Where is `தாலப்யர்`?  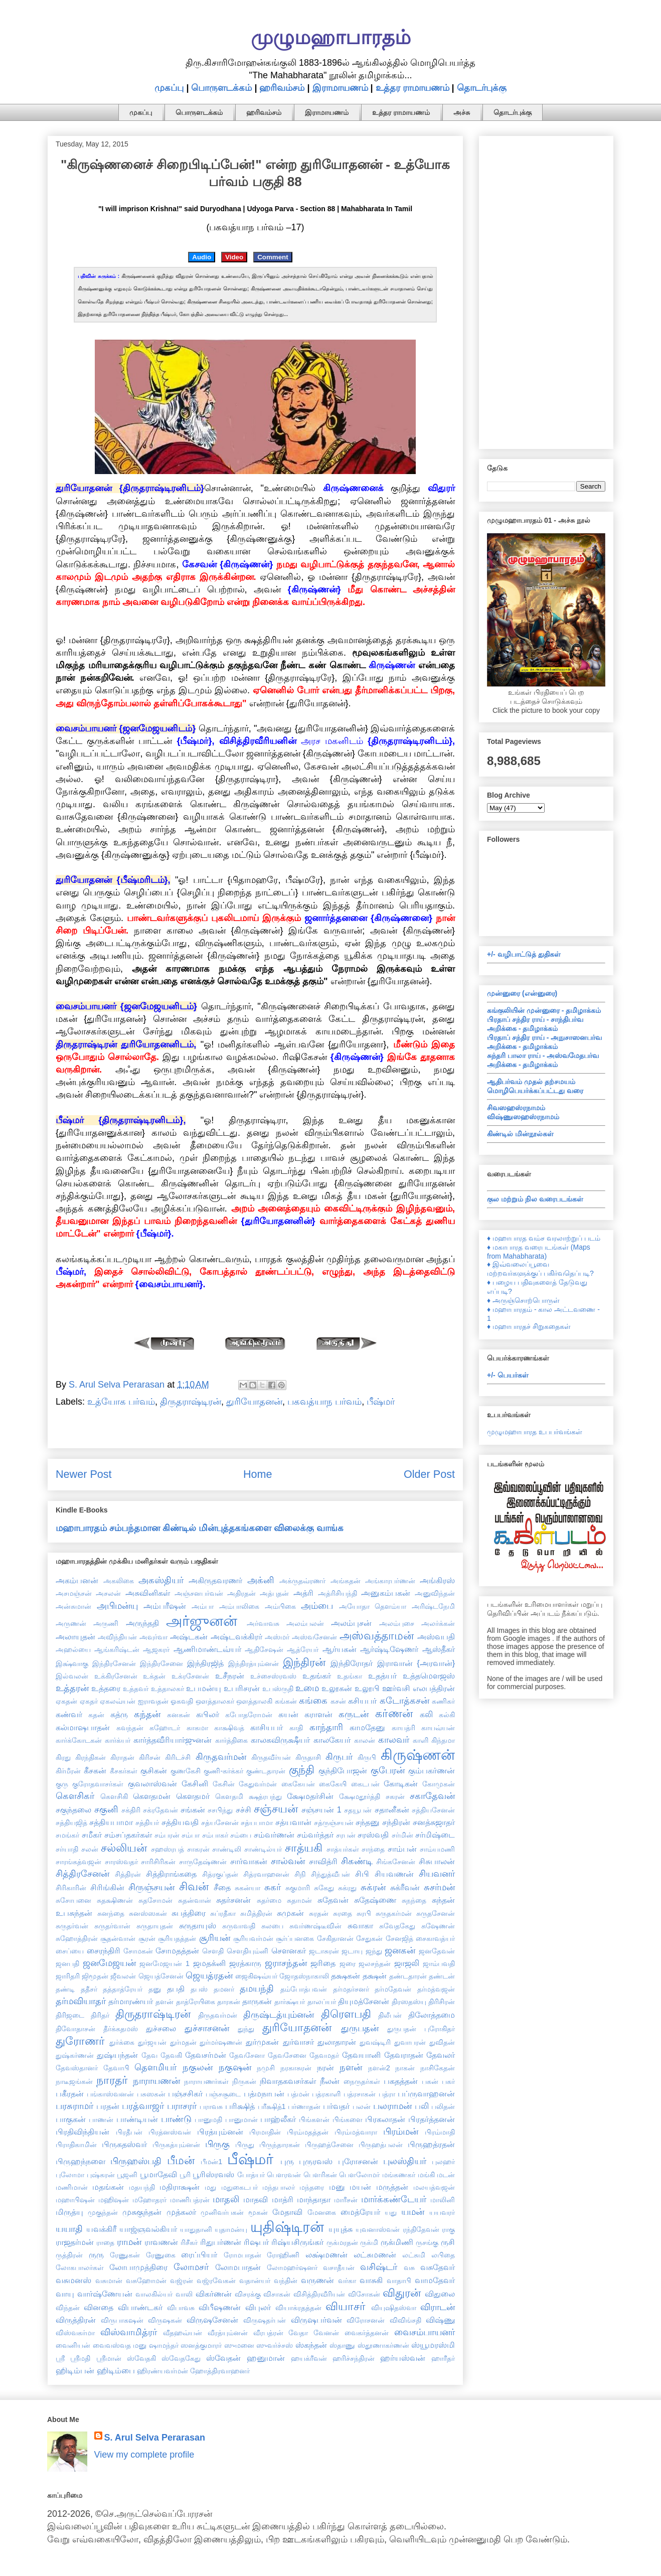
தாலப்யர் is located at coordinates (321, 2002).